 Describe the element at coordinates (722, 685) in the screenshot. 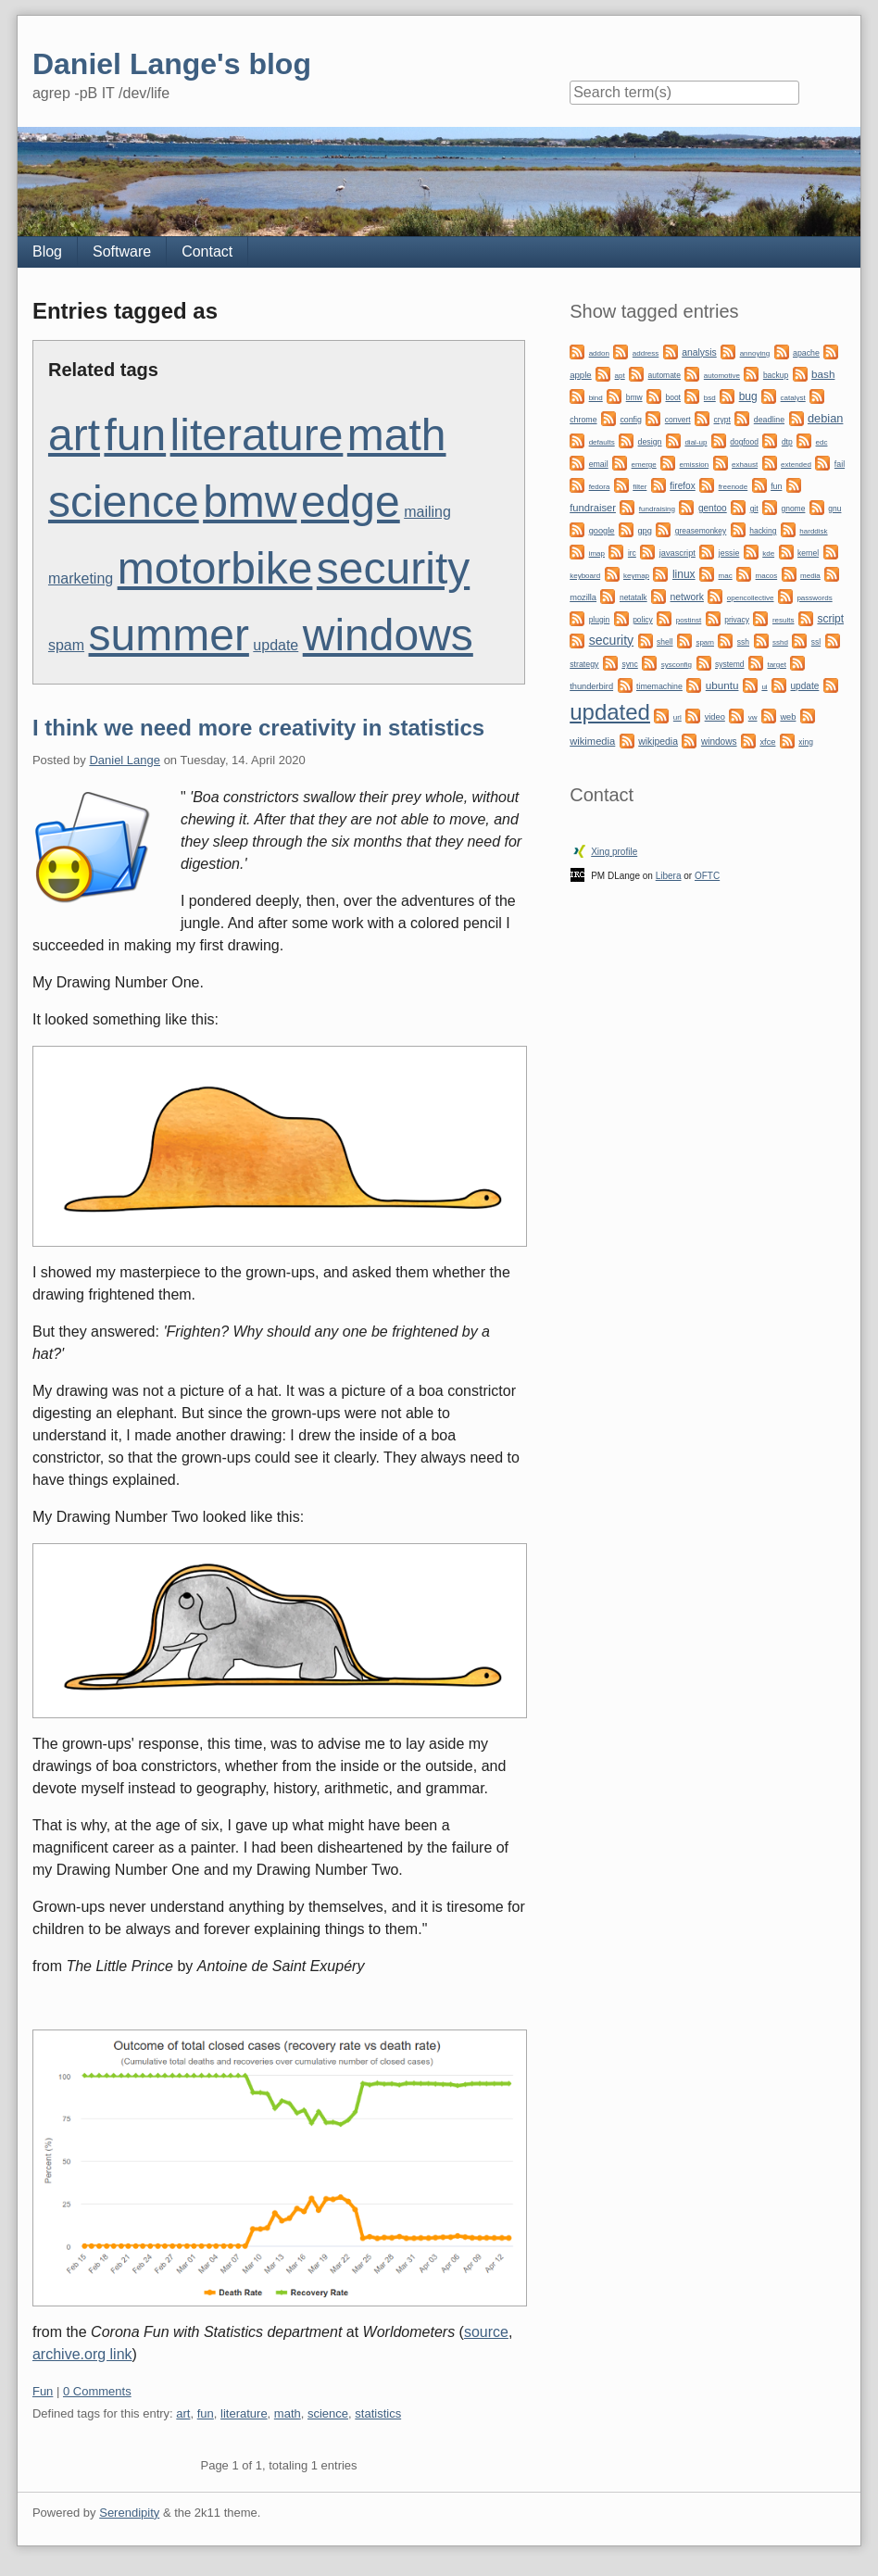

I see `ubuntu` at that location.